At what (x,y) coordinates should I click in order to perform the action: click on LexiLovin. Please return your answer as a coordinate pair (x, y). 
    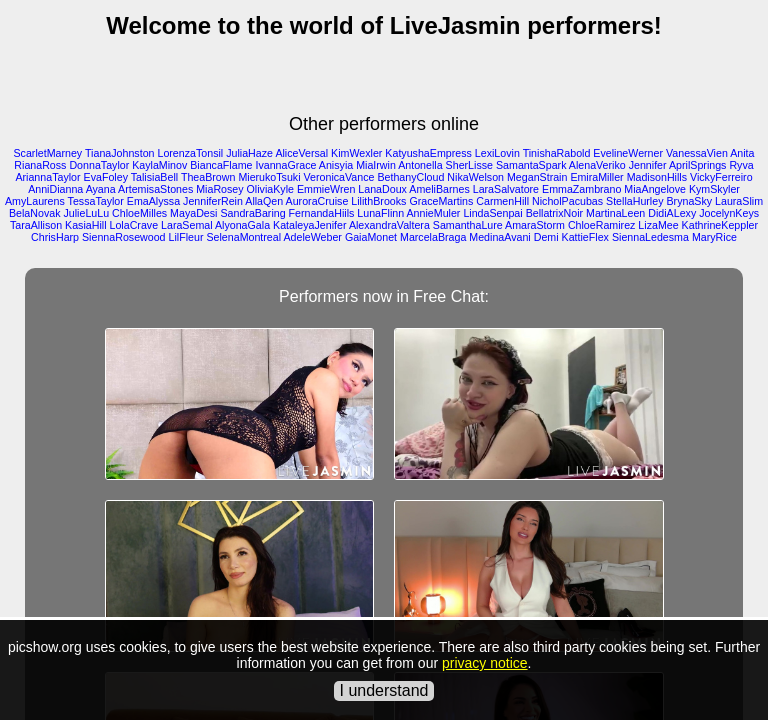
    Looking at the image, I should click on (497, 153).